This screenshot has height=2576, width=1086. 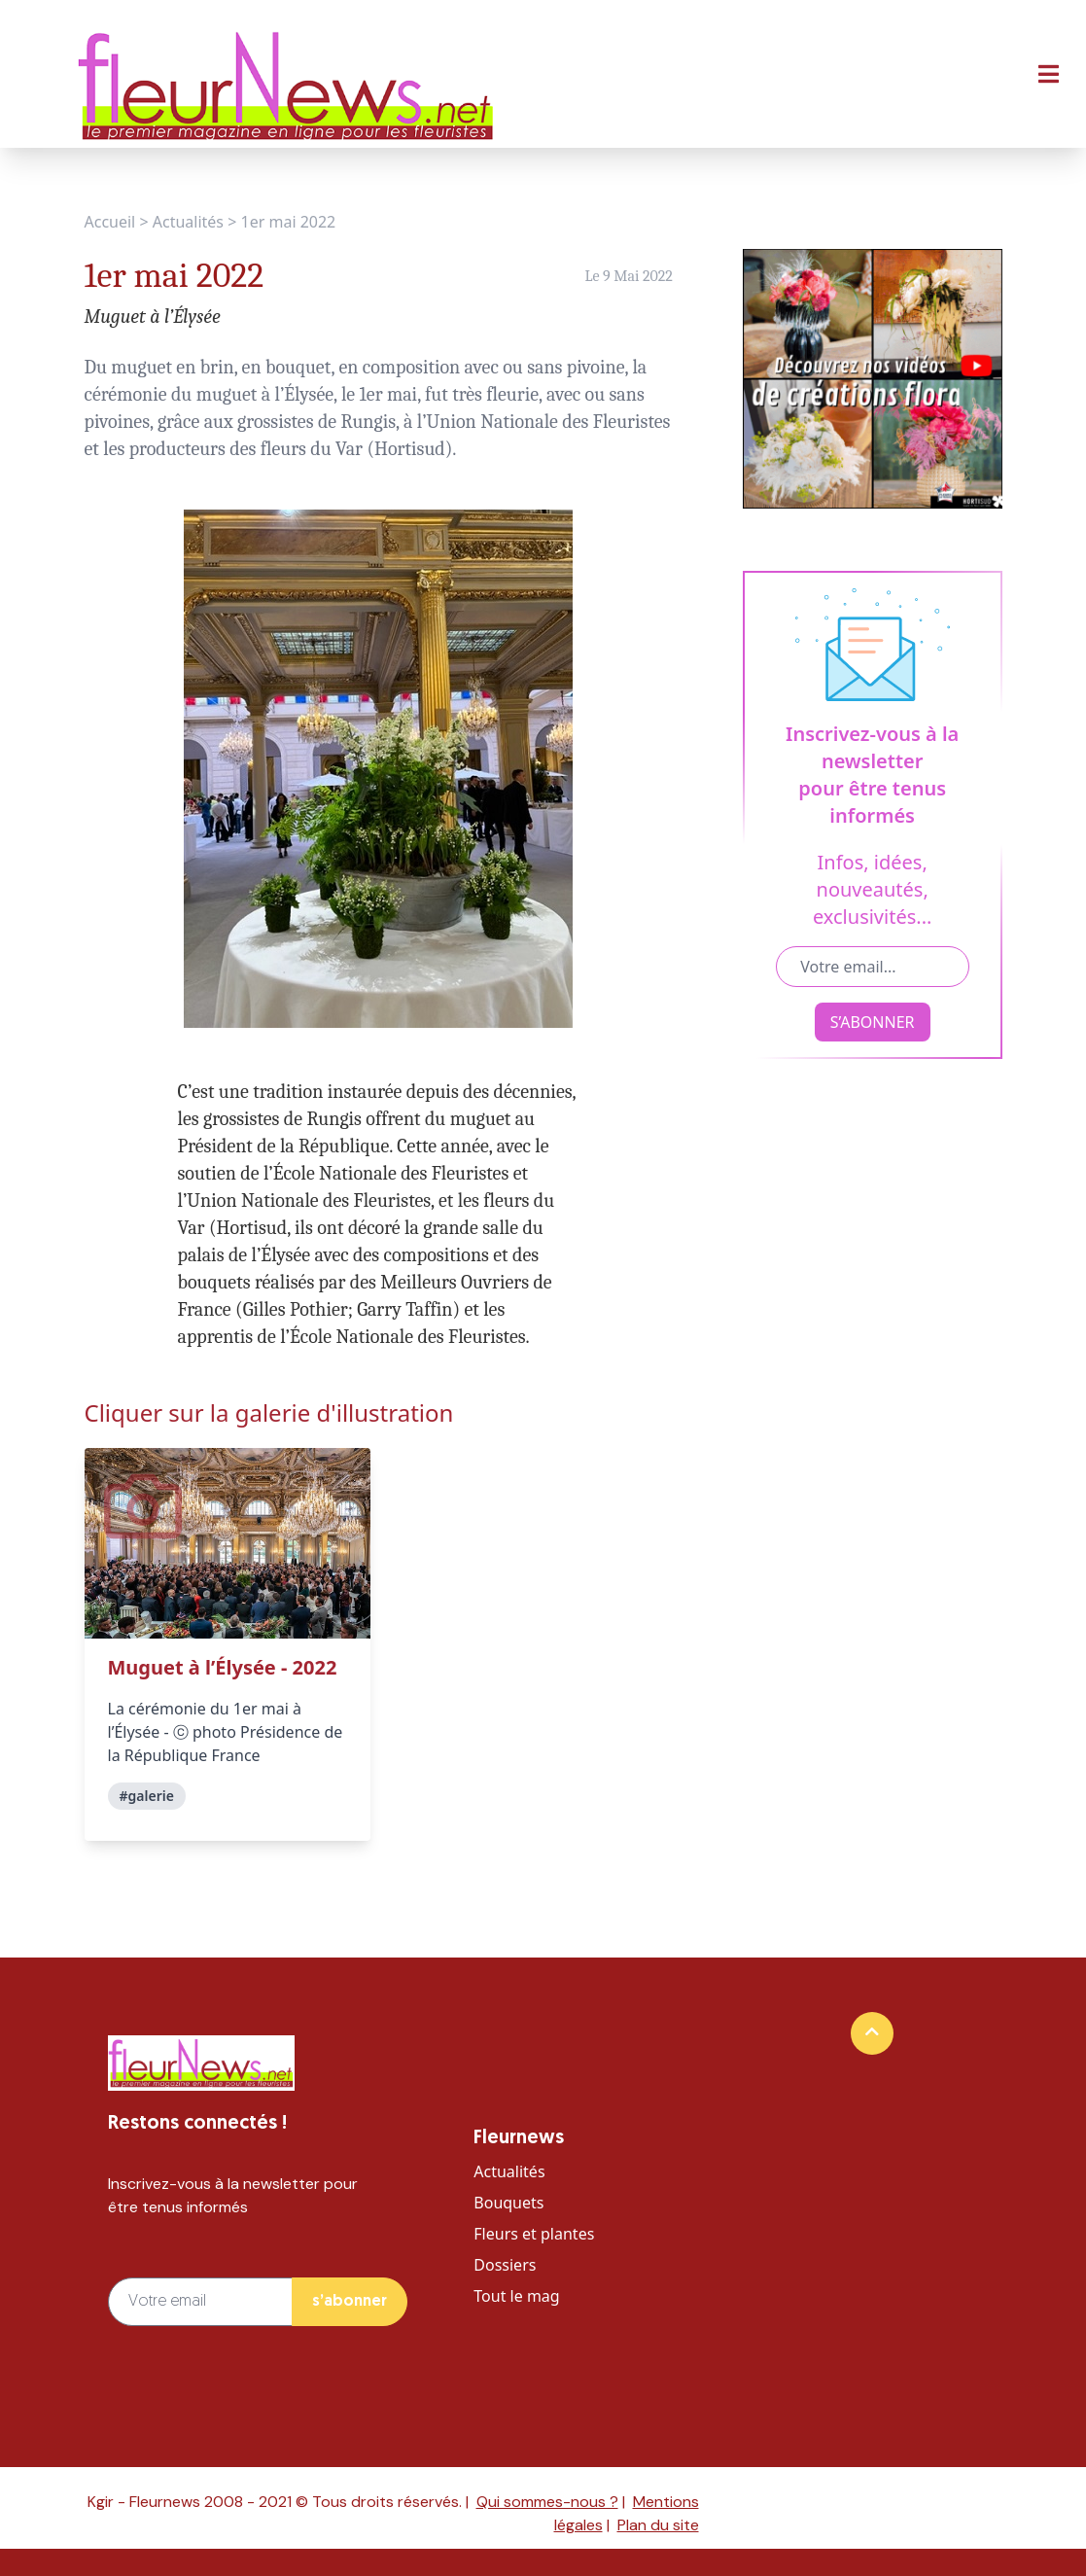 I want to click on Actualités, so click(x=188, y=221).